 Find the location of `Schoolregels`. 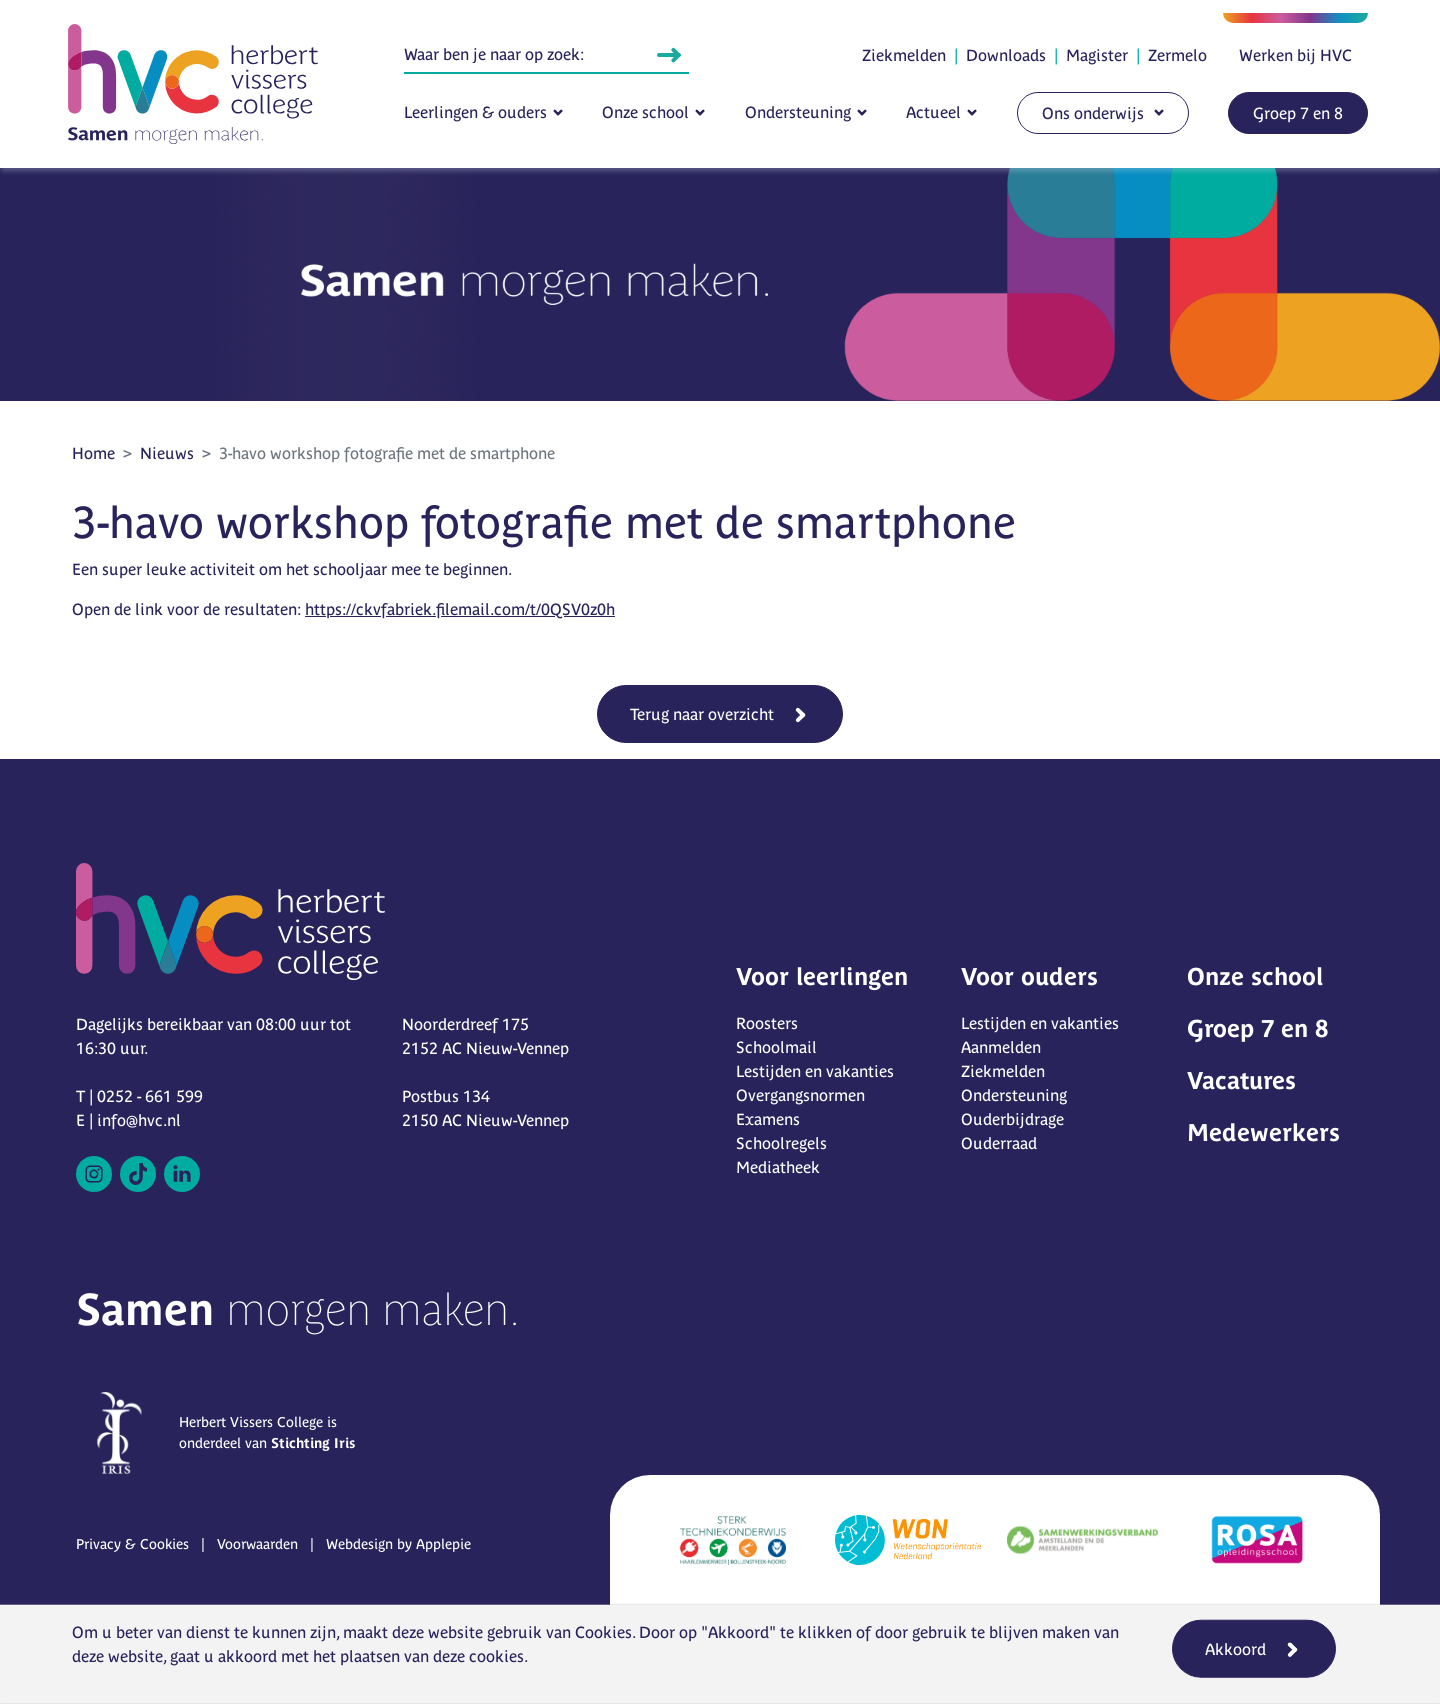

Schoolregels is located at coordinates (781, 1143).